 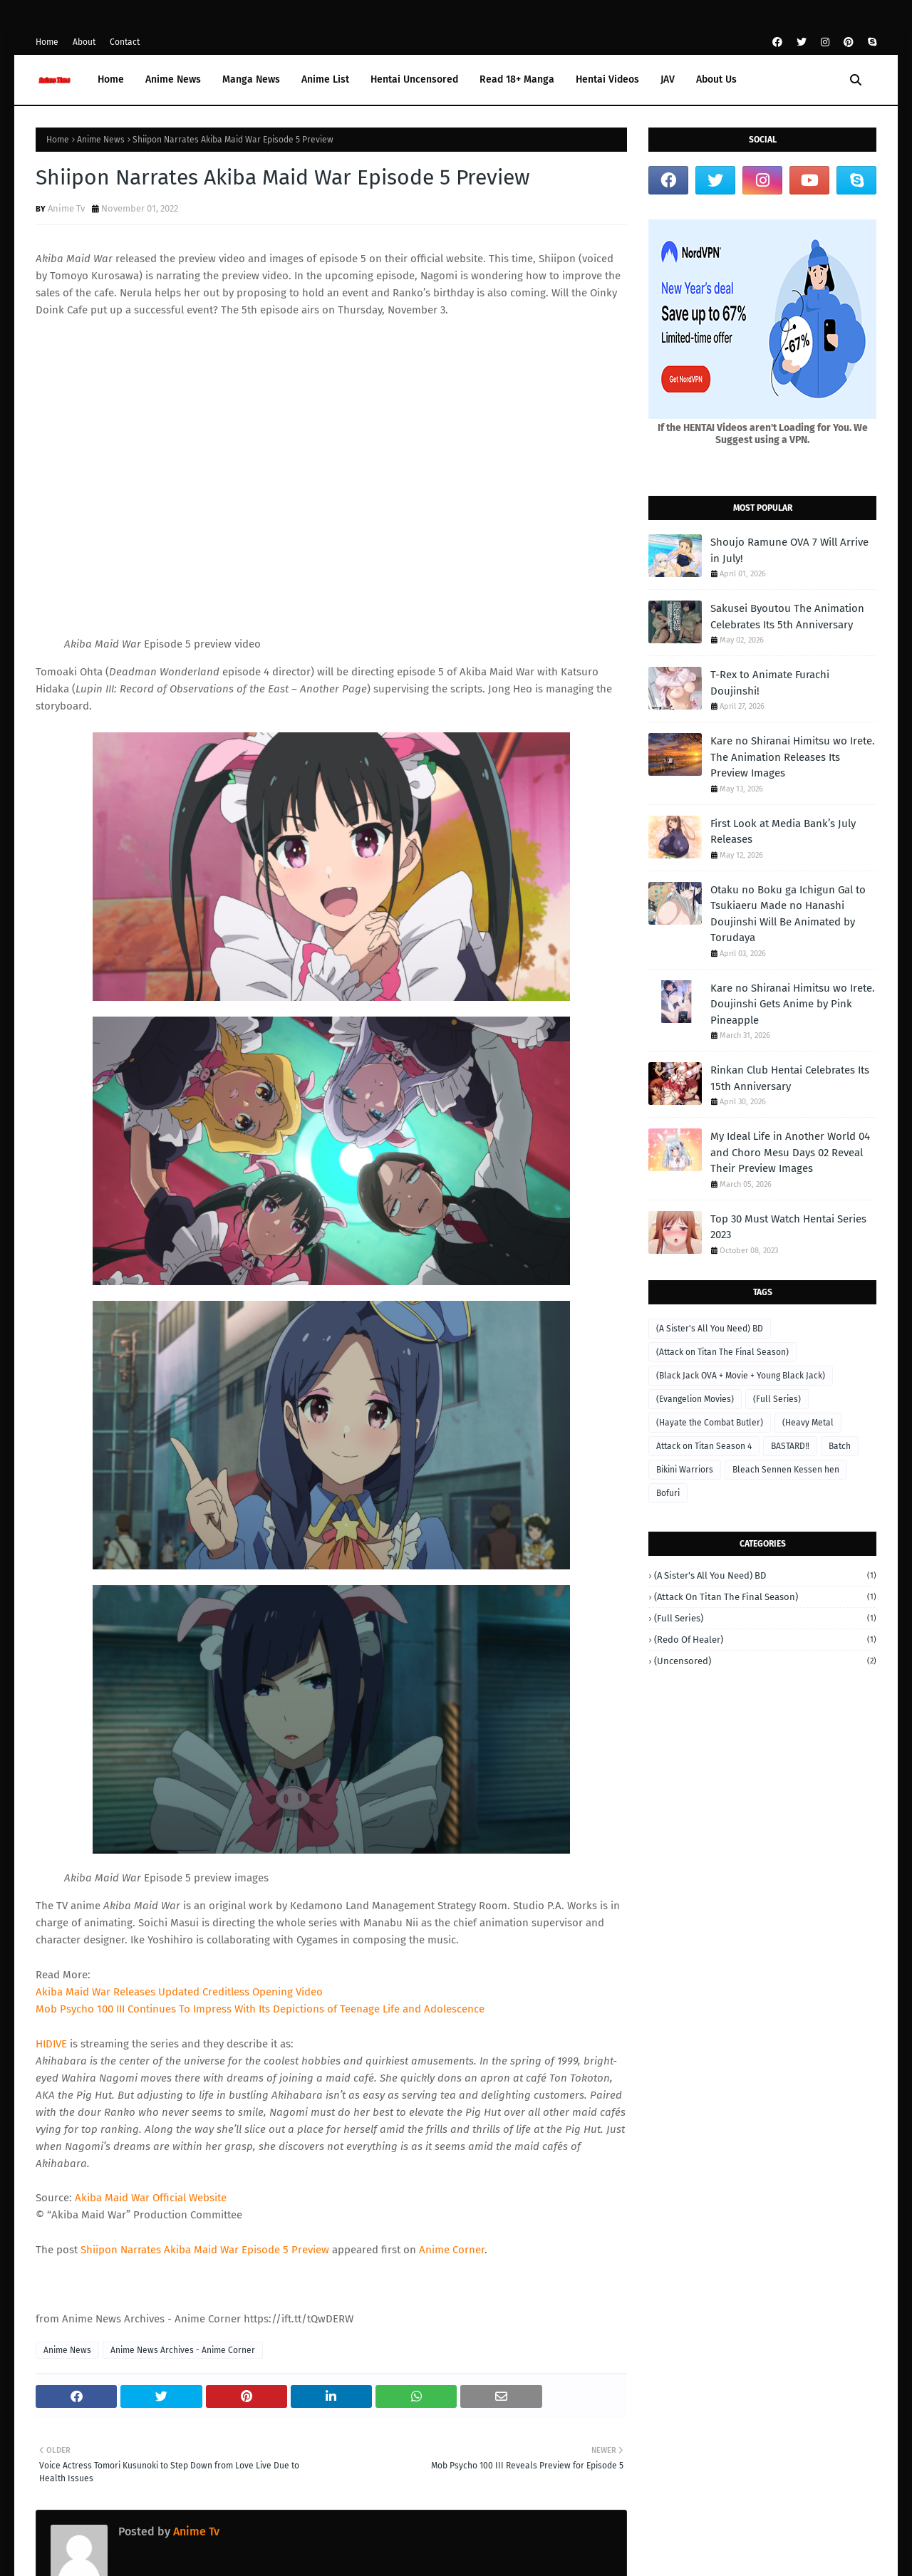 What do you see at coordinates (709, 1329) in the screenshot?
I see `(A Sister's All You Need) BD` at bounding box center [709, 1329].